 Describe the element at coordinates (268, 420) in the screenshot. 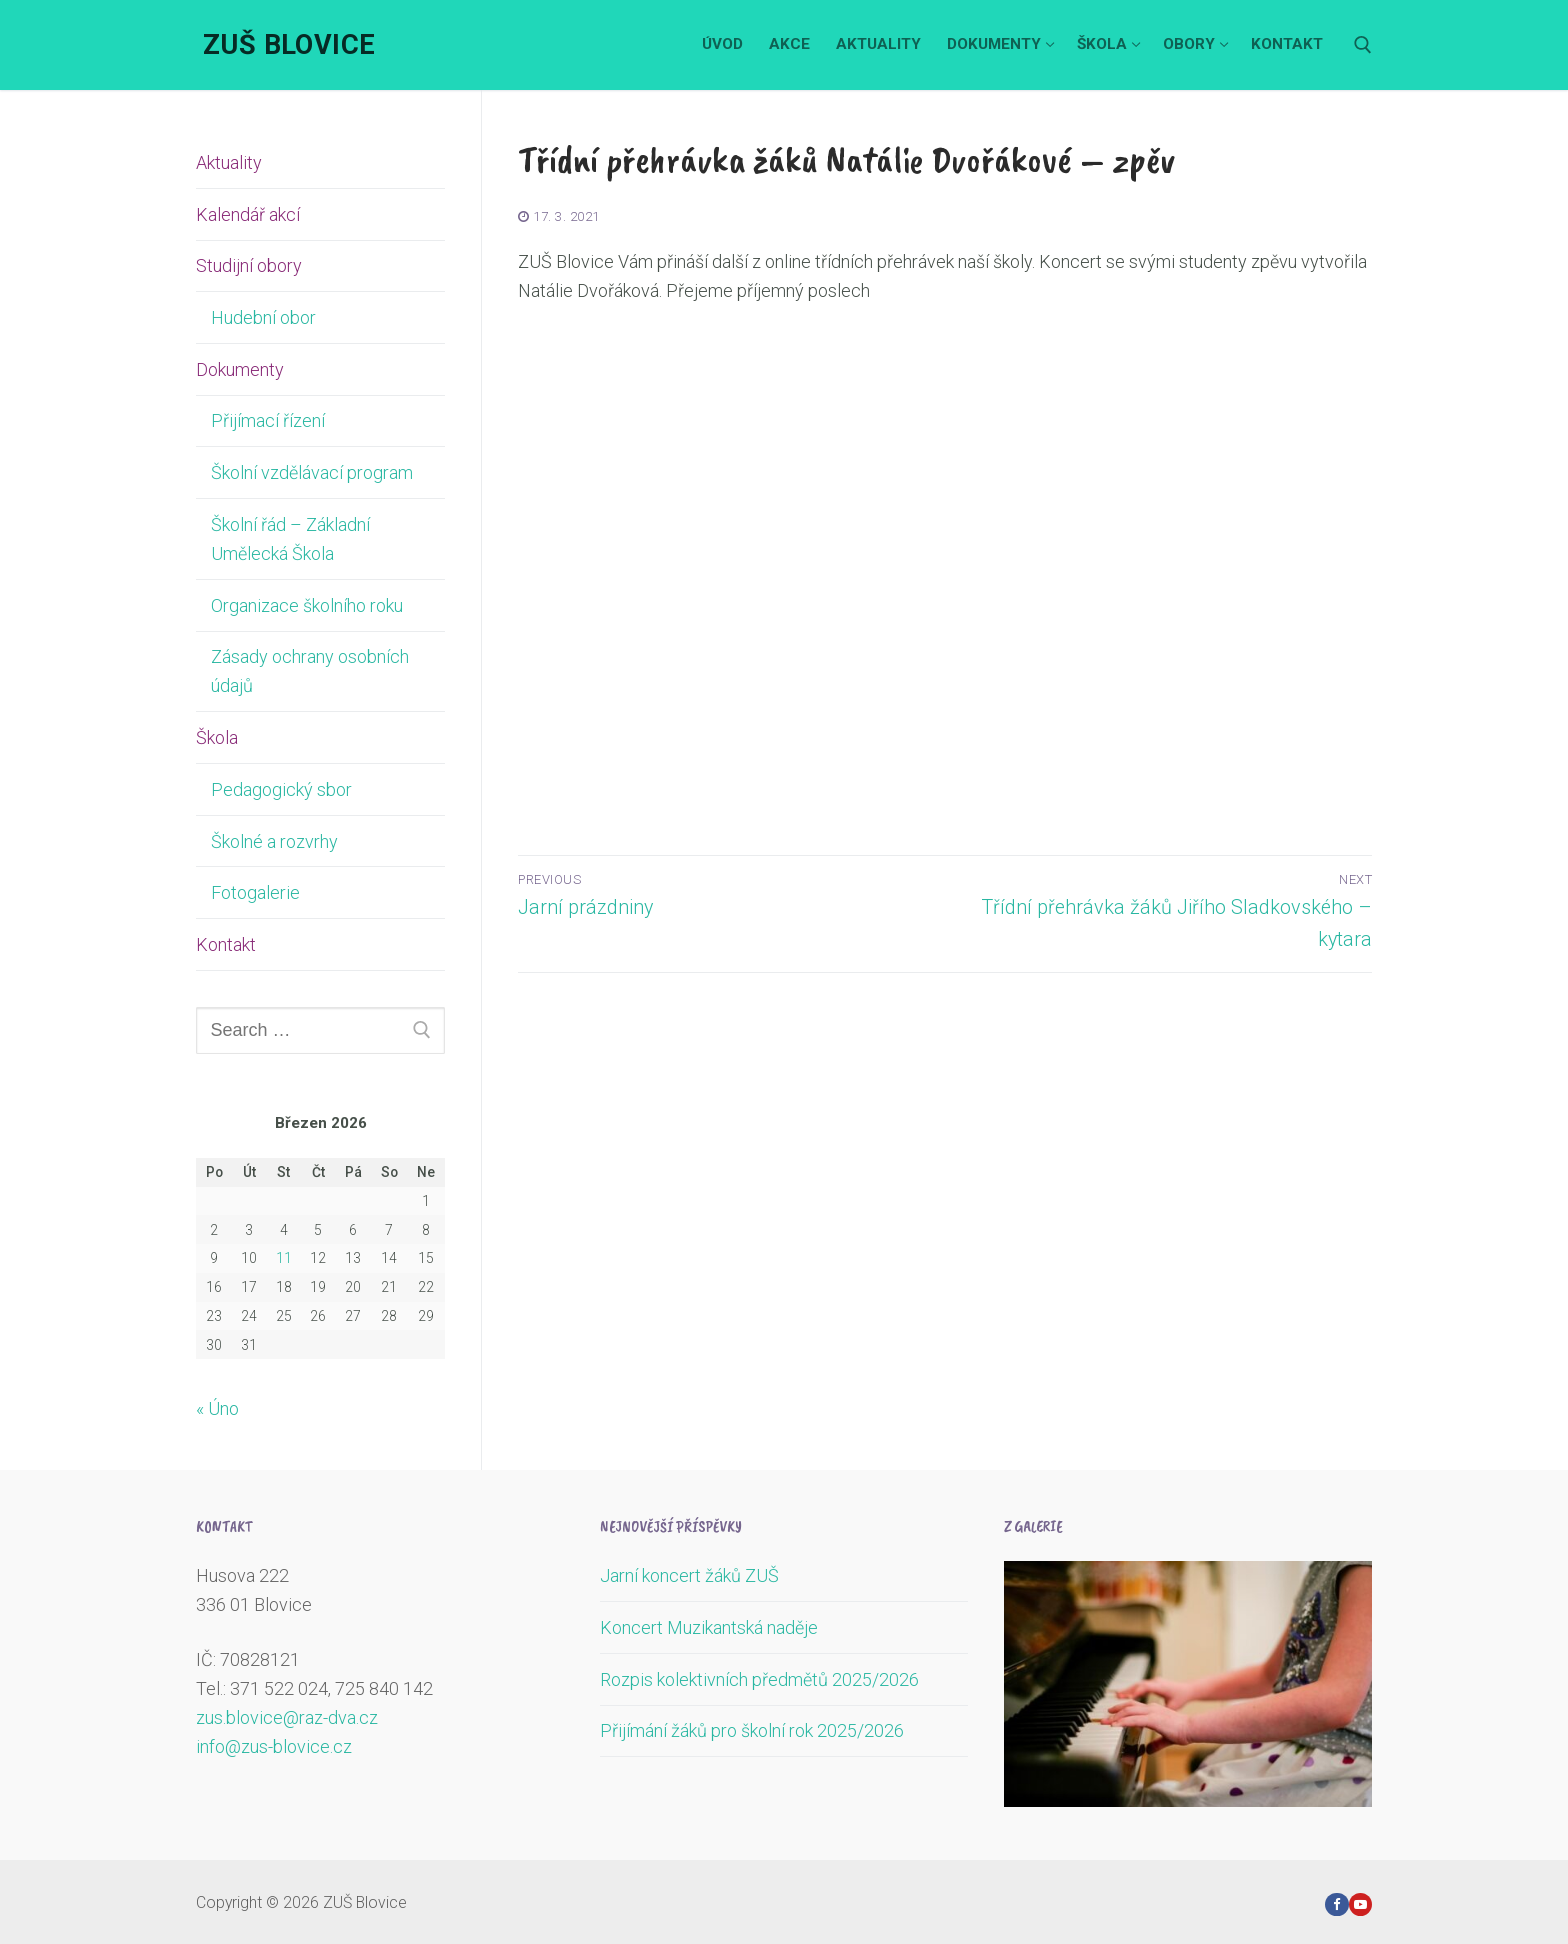

I see `Přijímací řízení` at that location.